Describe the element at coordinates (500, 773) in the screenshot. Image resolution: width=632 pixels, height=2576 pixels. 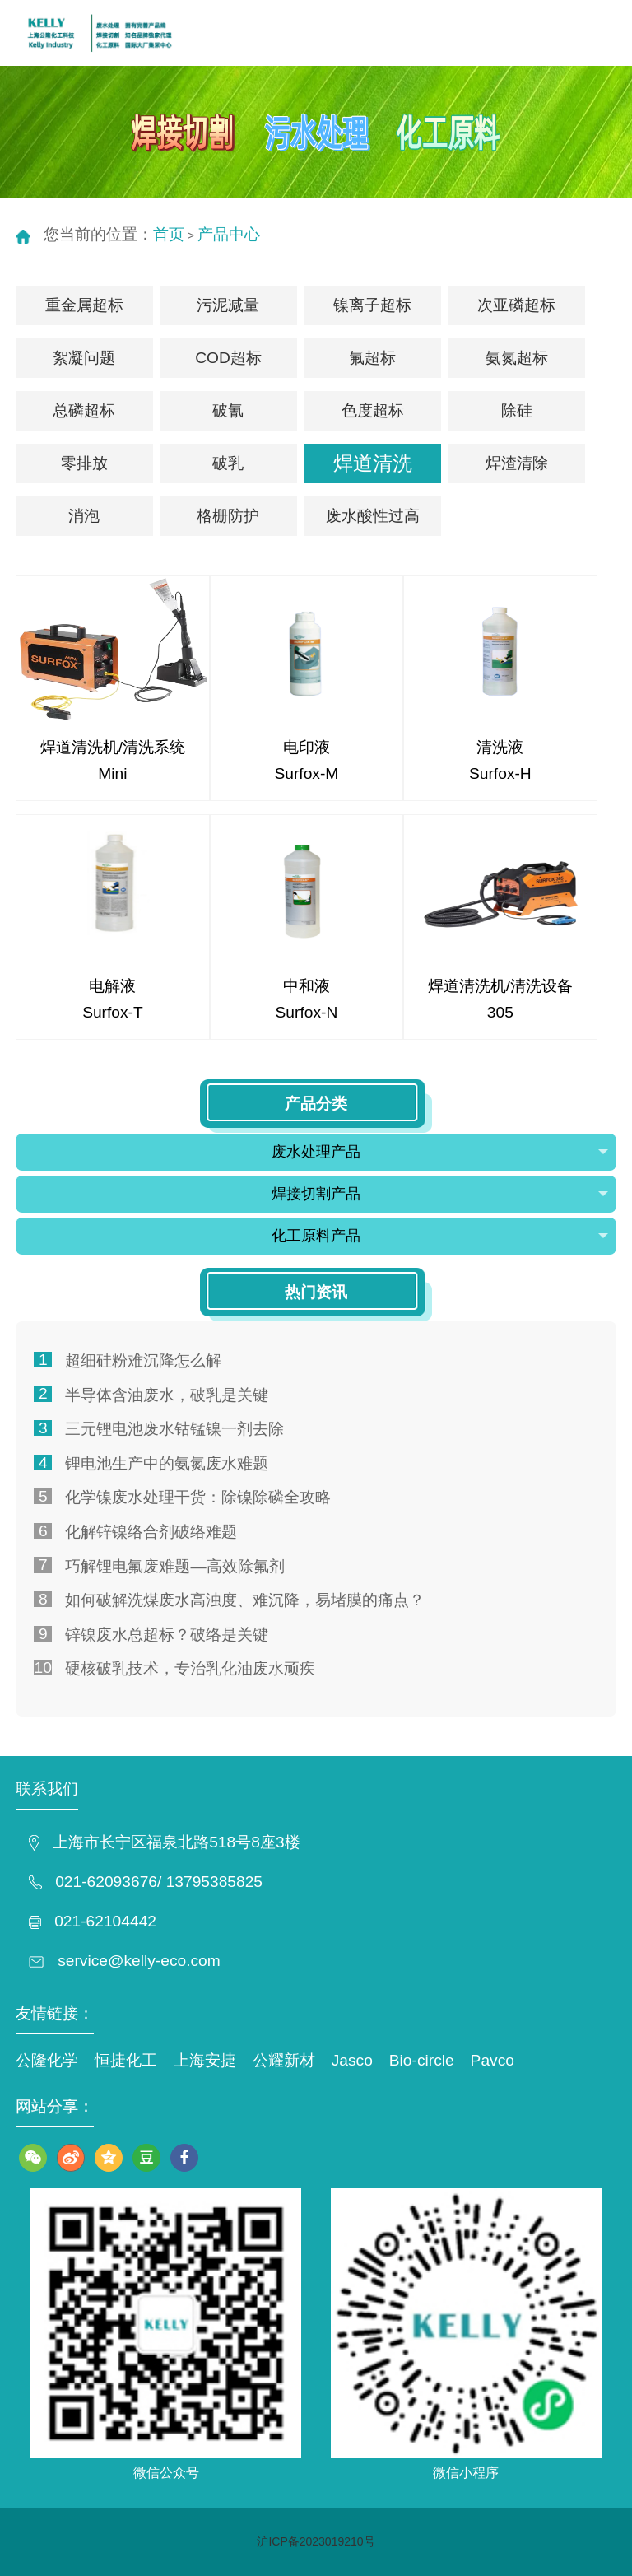
I see `Surfox-H` at that location.